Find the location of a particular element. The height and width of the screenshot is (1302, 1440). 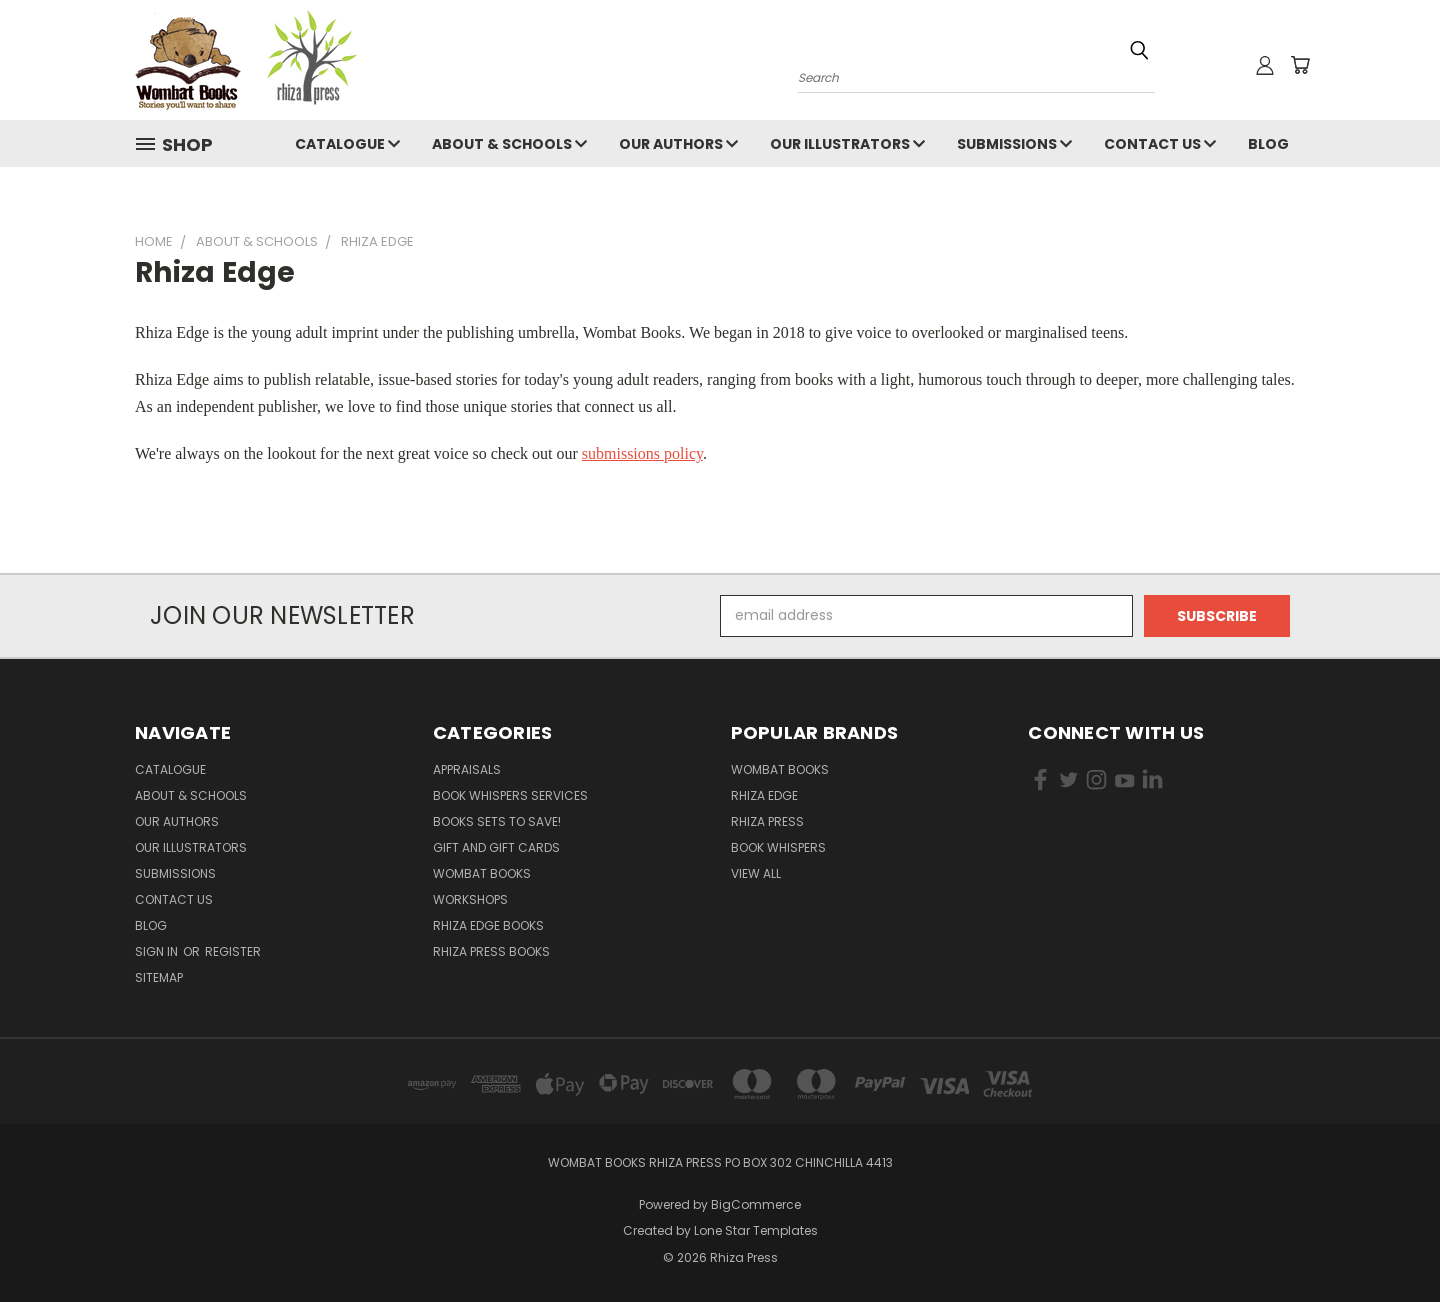

Our illustrators is located at coordinates (847, 144).